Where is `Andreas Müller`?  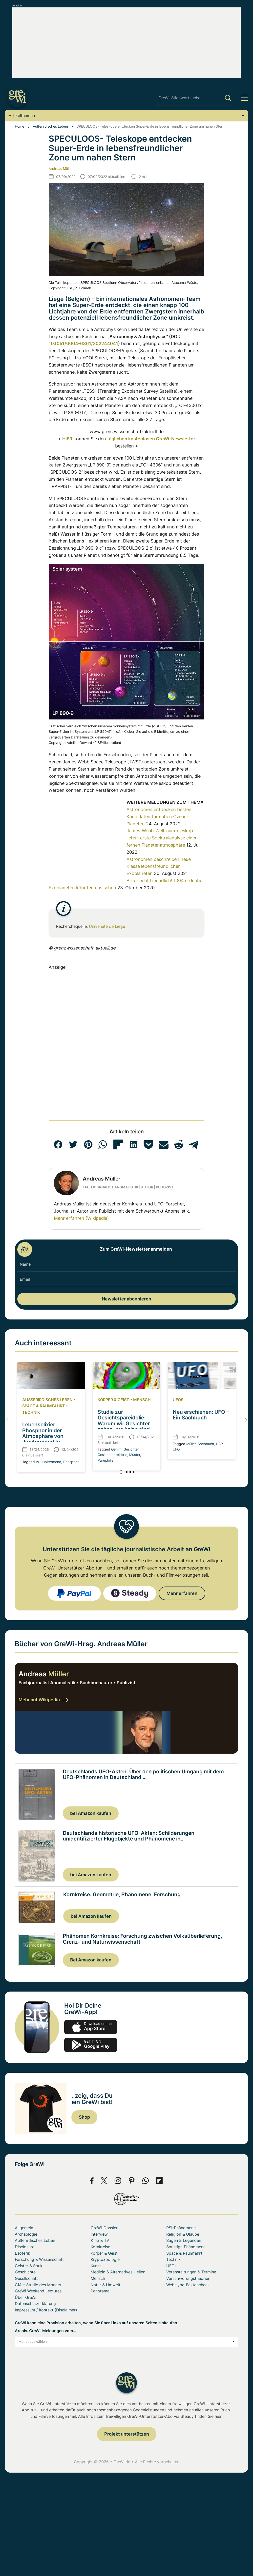
Andreas Müller is located at coordinates (61, 168).